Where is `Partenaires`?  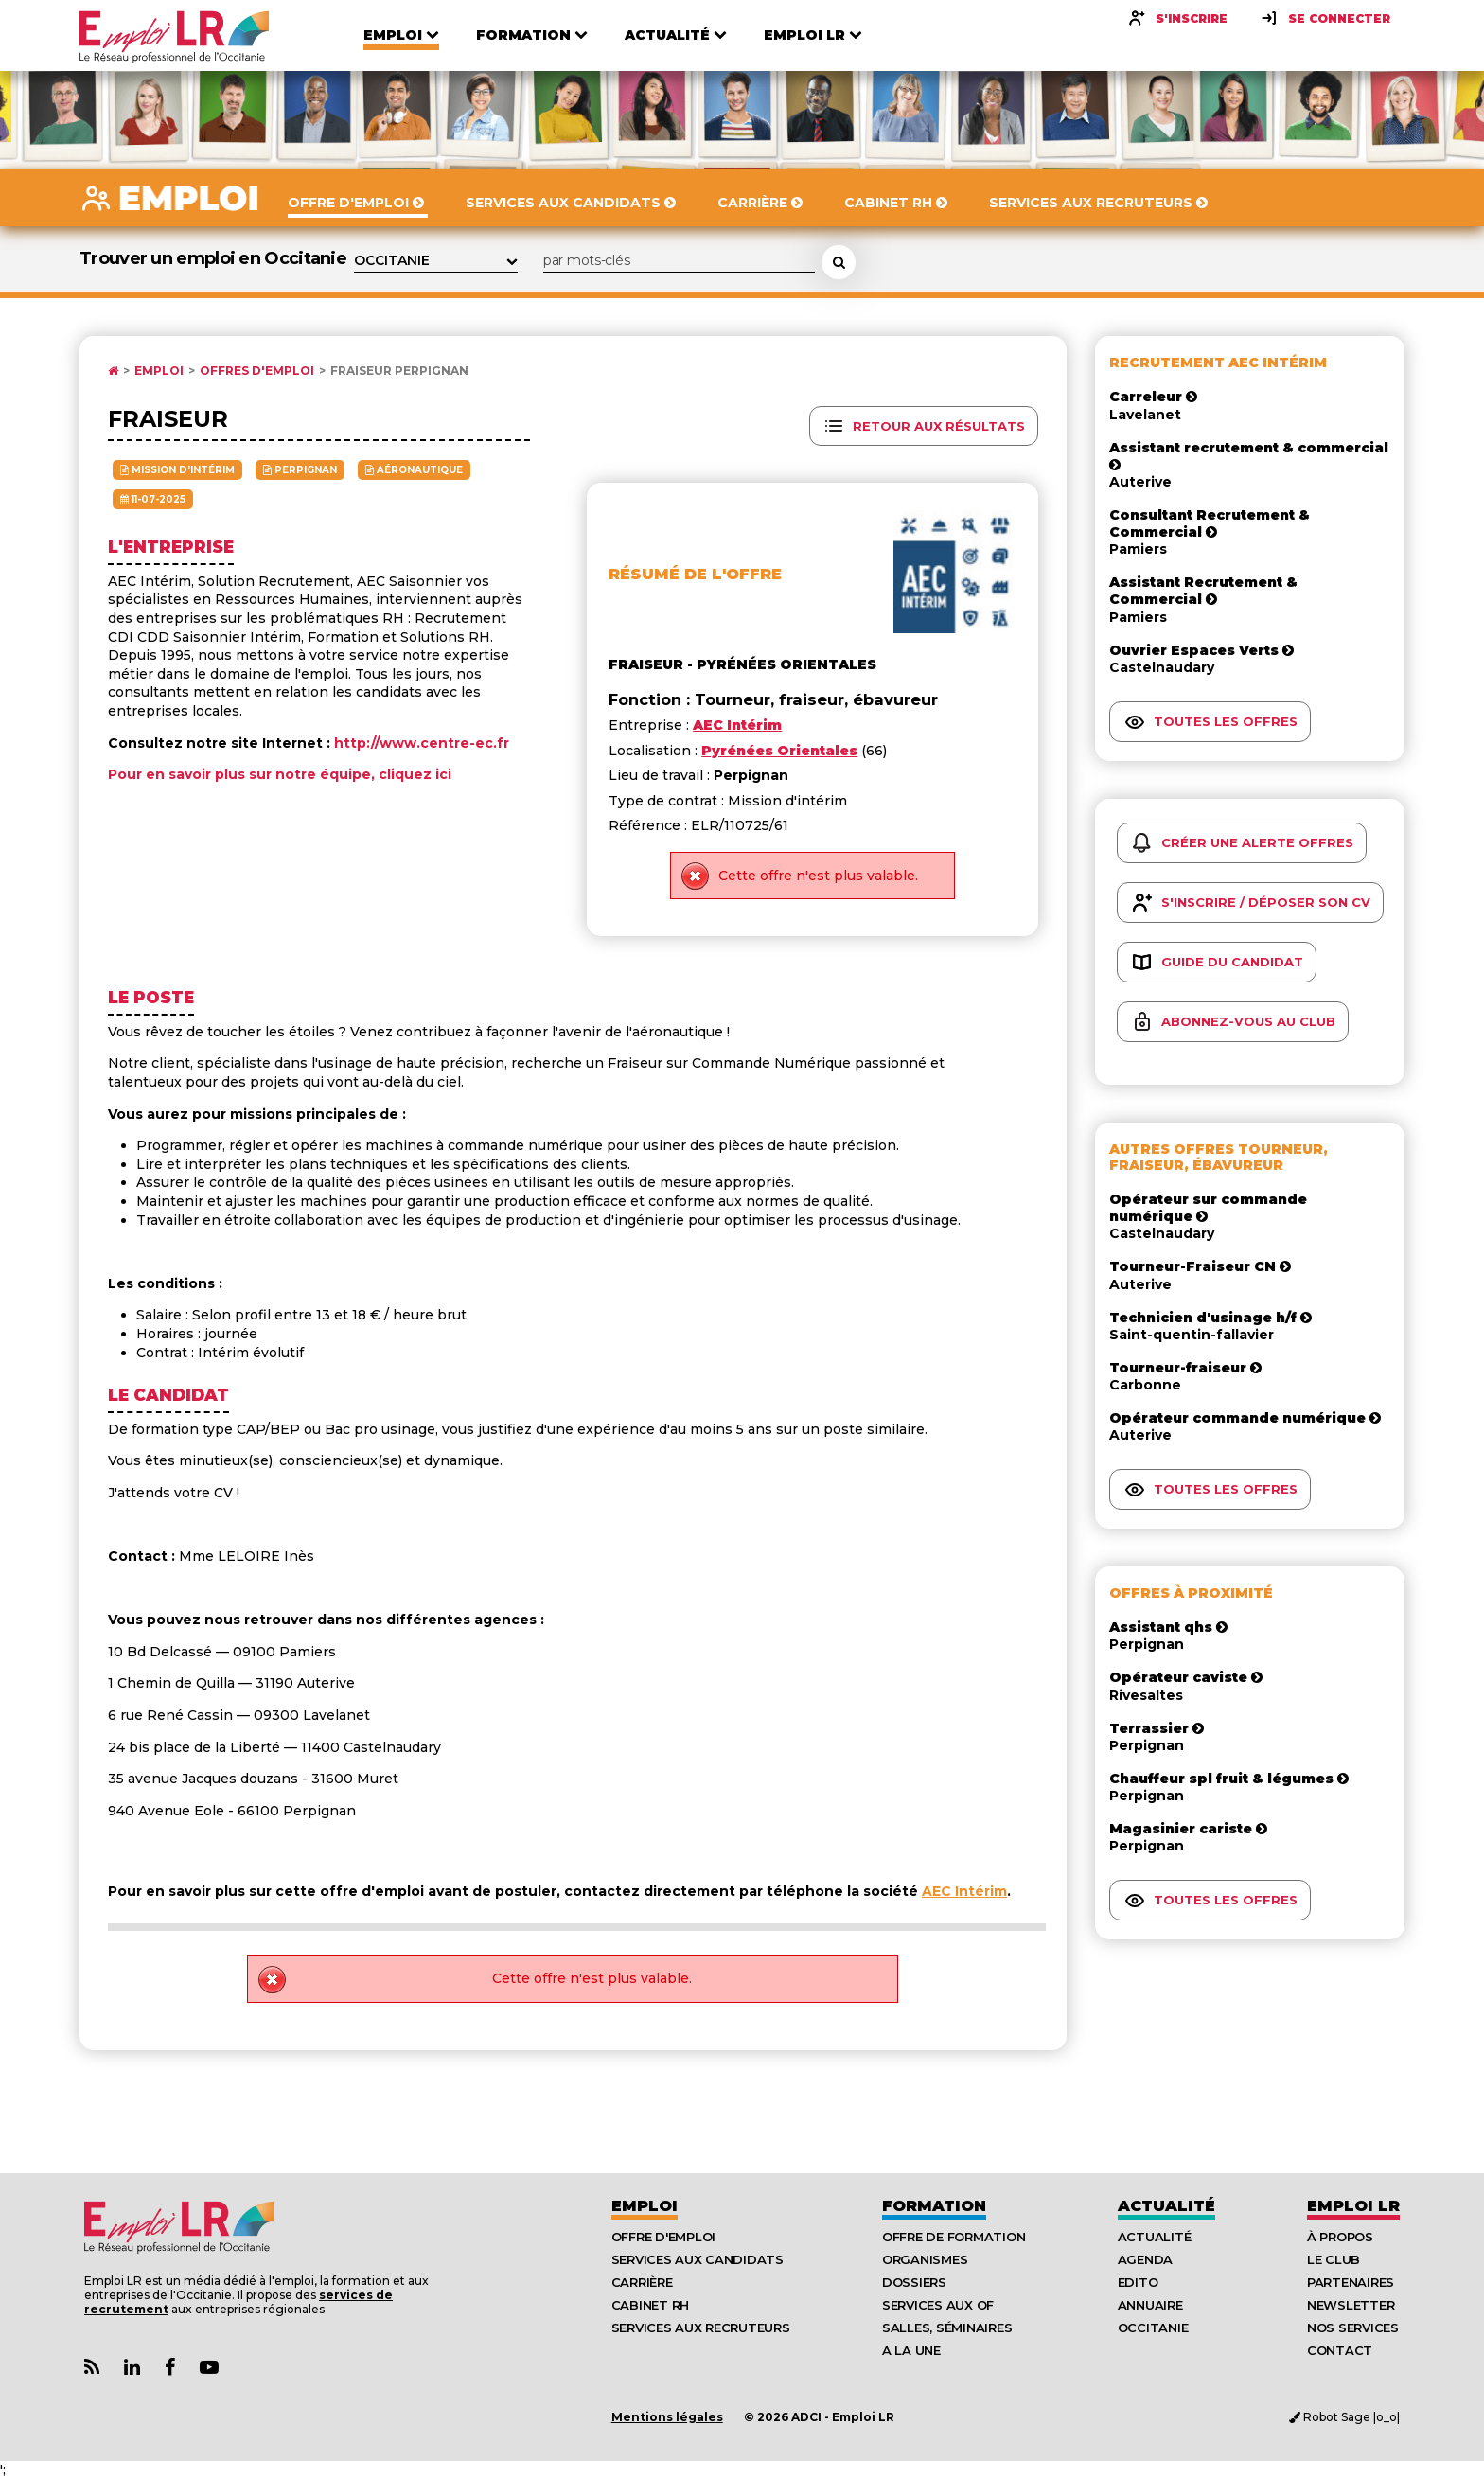
Partenaires is located at coordinates (1350, 2282).